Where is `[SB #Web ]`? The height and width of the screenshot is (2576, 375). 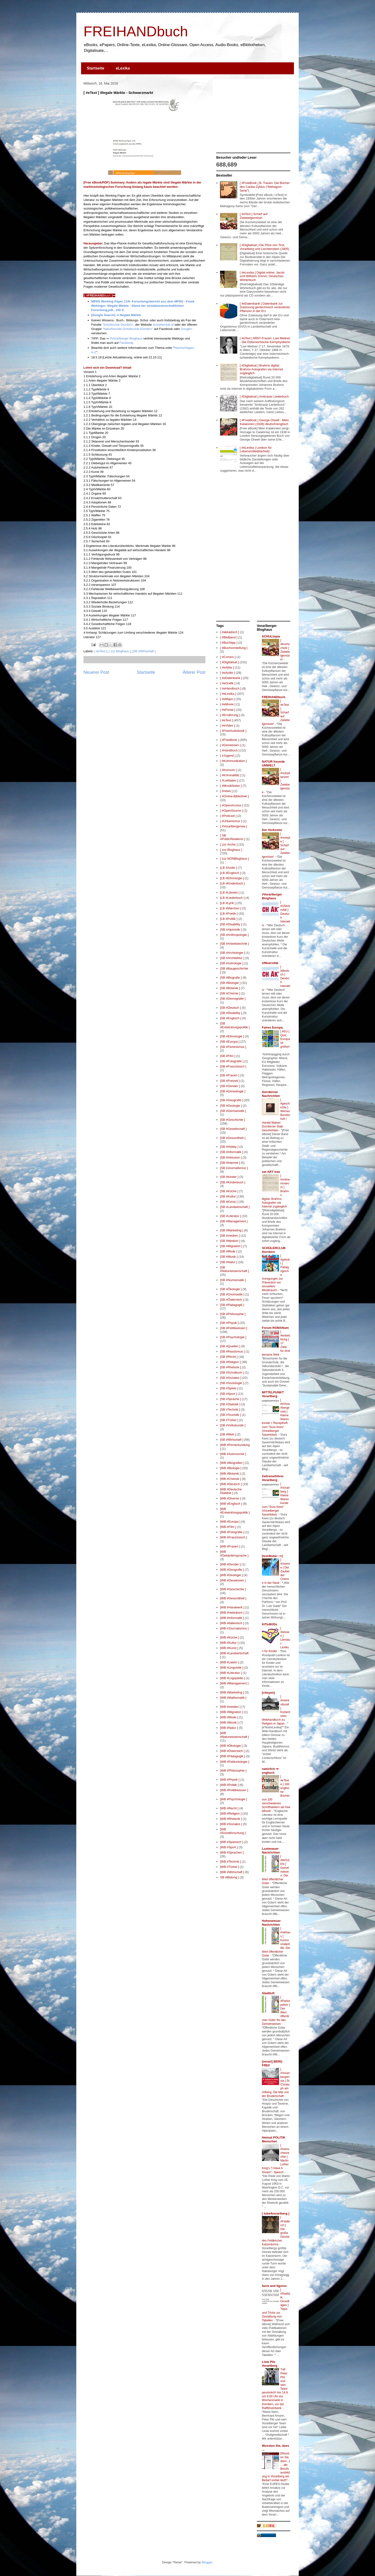
[SB #Web ] is located at coordinates (228, 1434).